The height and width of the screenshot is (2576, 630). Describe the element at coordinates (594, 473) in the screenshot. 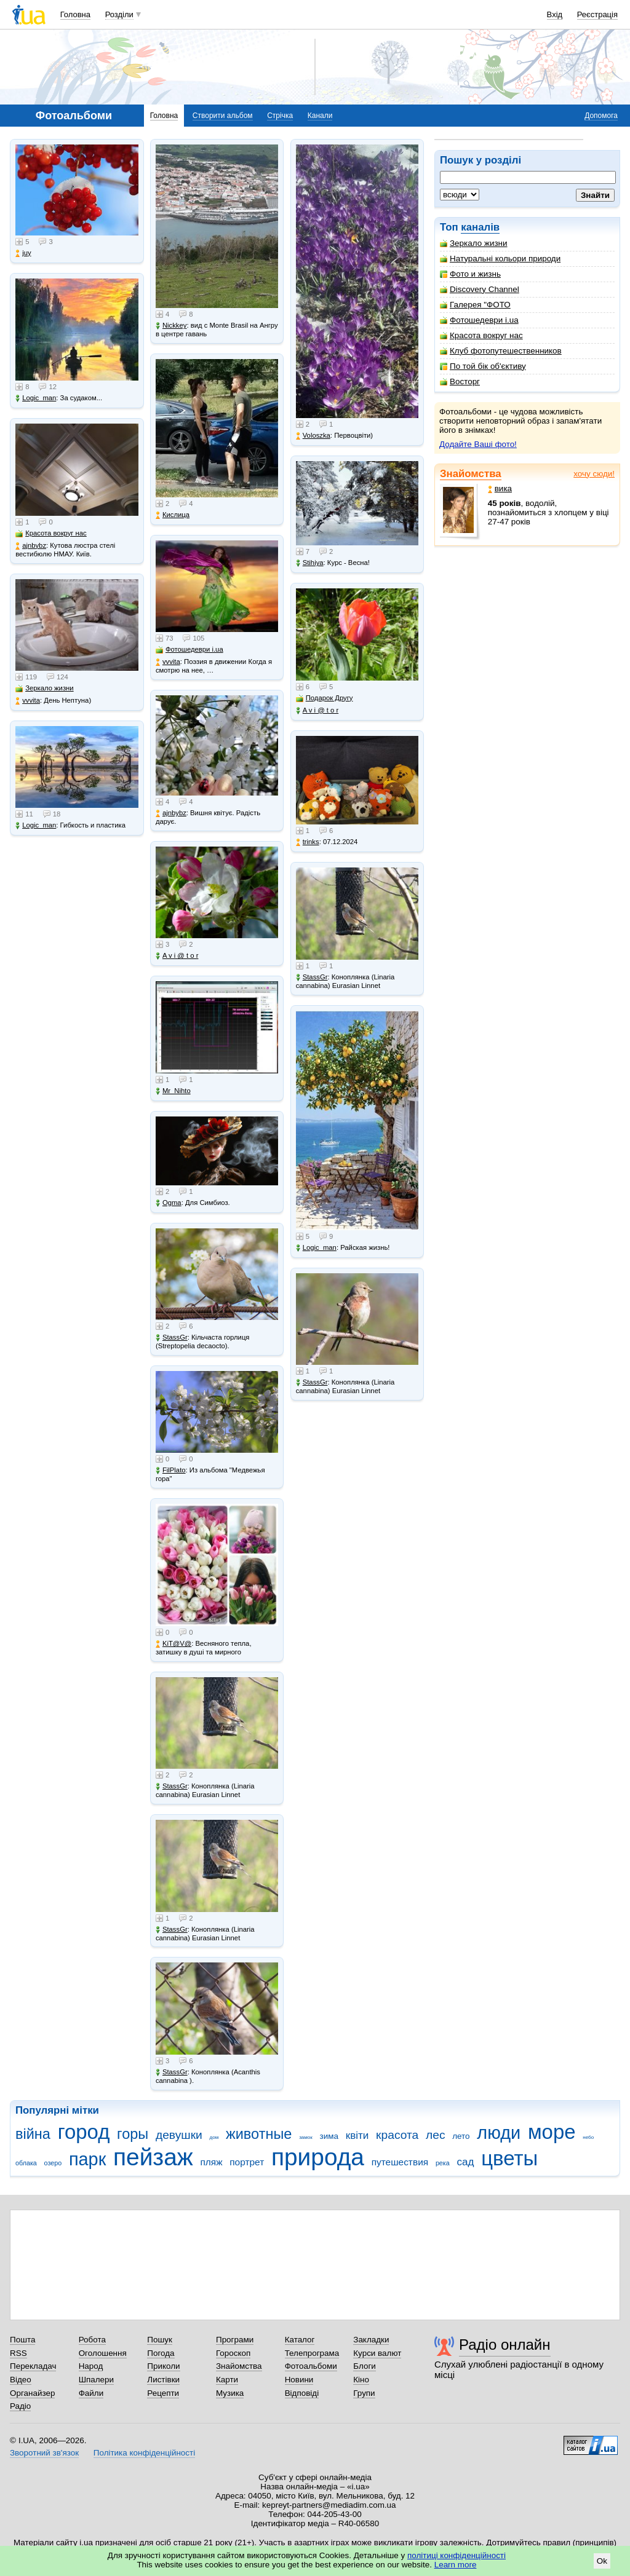

I see `хочу сюди!` at that location.